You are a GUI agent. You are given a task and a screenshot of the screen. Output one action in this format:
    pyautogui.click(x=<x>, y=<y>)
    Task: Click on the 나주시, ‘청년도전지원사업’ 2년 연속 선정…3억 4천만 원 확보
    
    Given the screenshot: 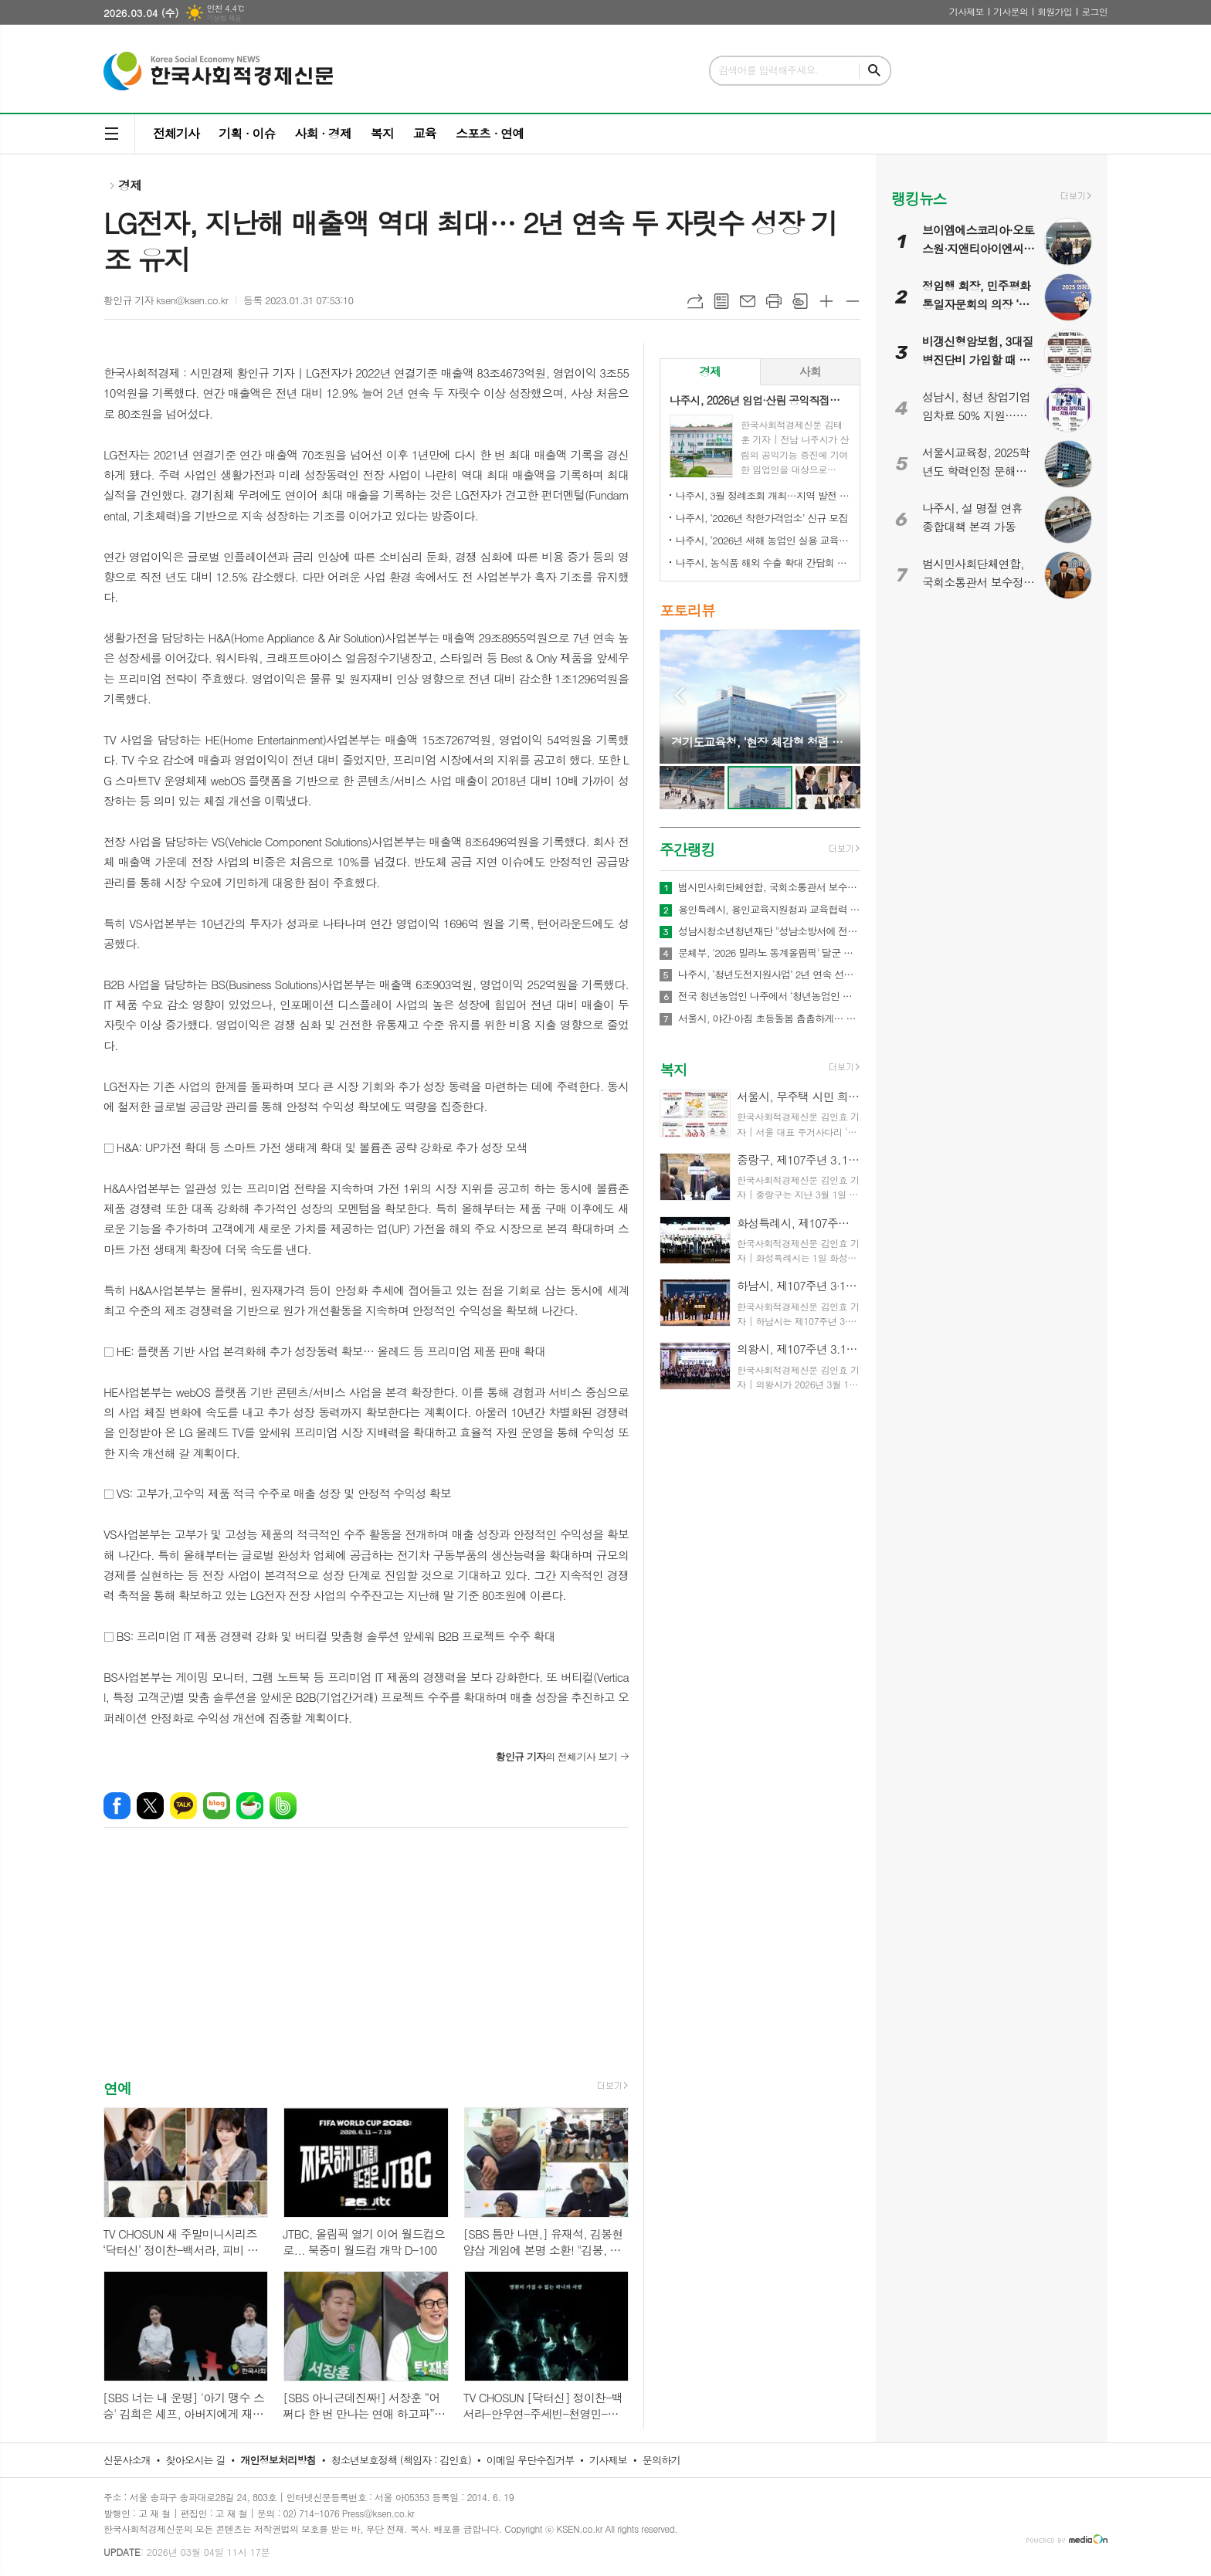 What is the action you would take?
    pyautogui.click(x=769, y=974)
    